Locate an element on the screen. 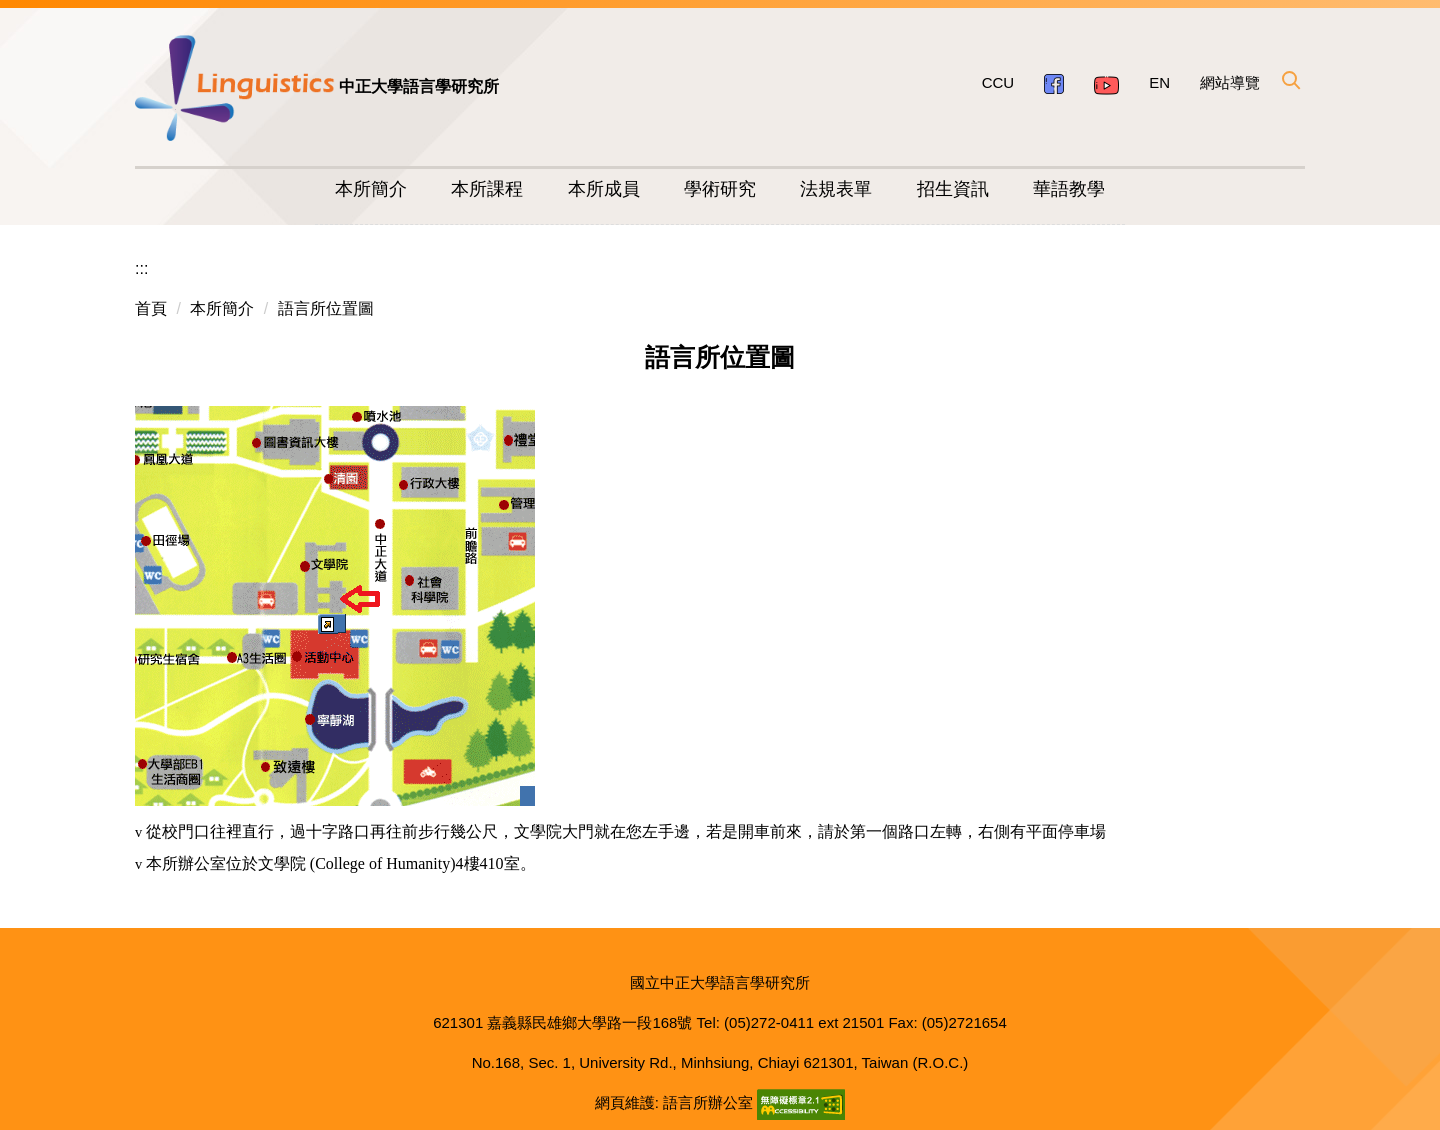  招生資訊 [button] is located at coordinates (953, 189).